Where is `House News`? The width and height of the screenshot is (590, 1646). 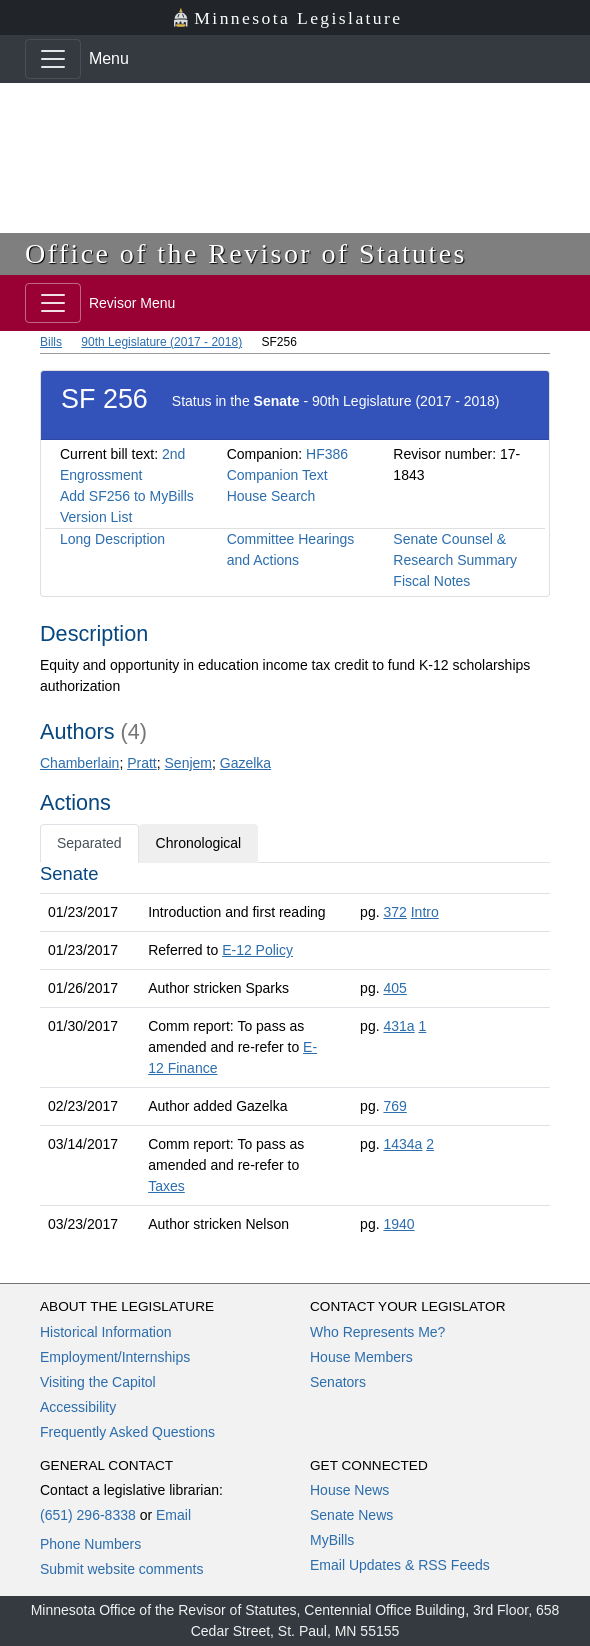
House News is located at coordinates (349, 1490).